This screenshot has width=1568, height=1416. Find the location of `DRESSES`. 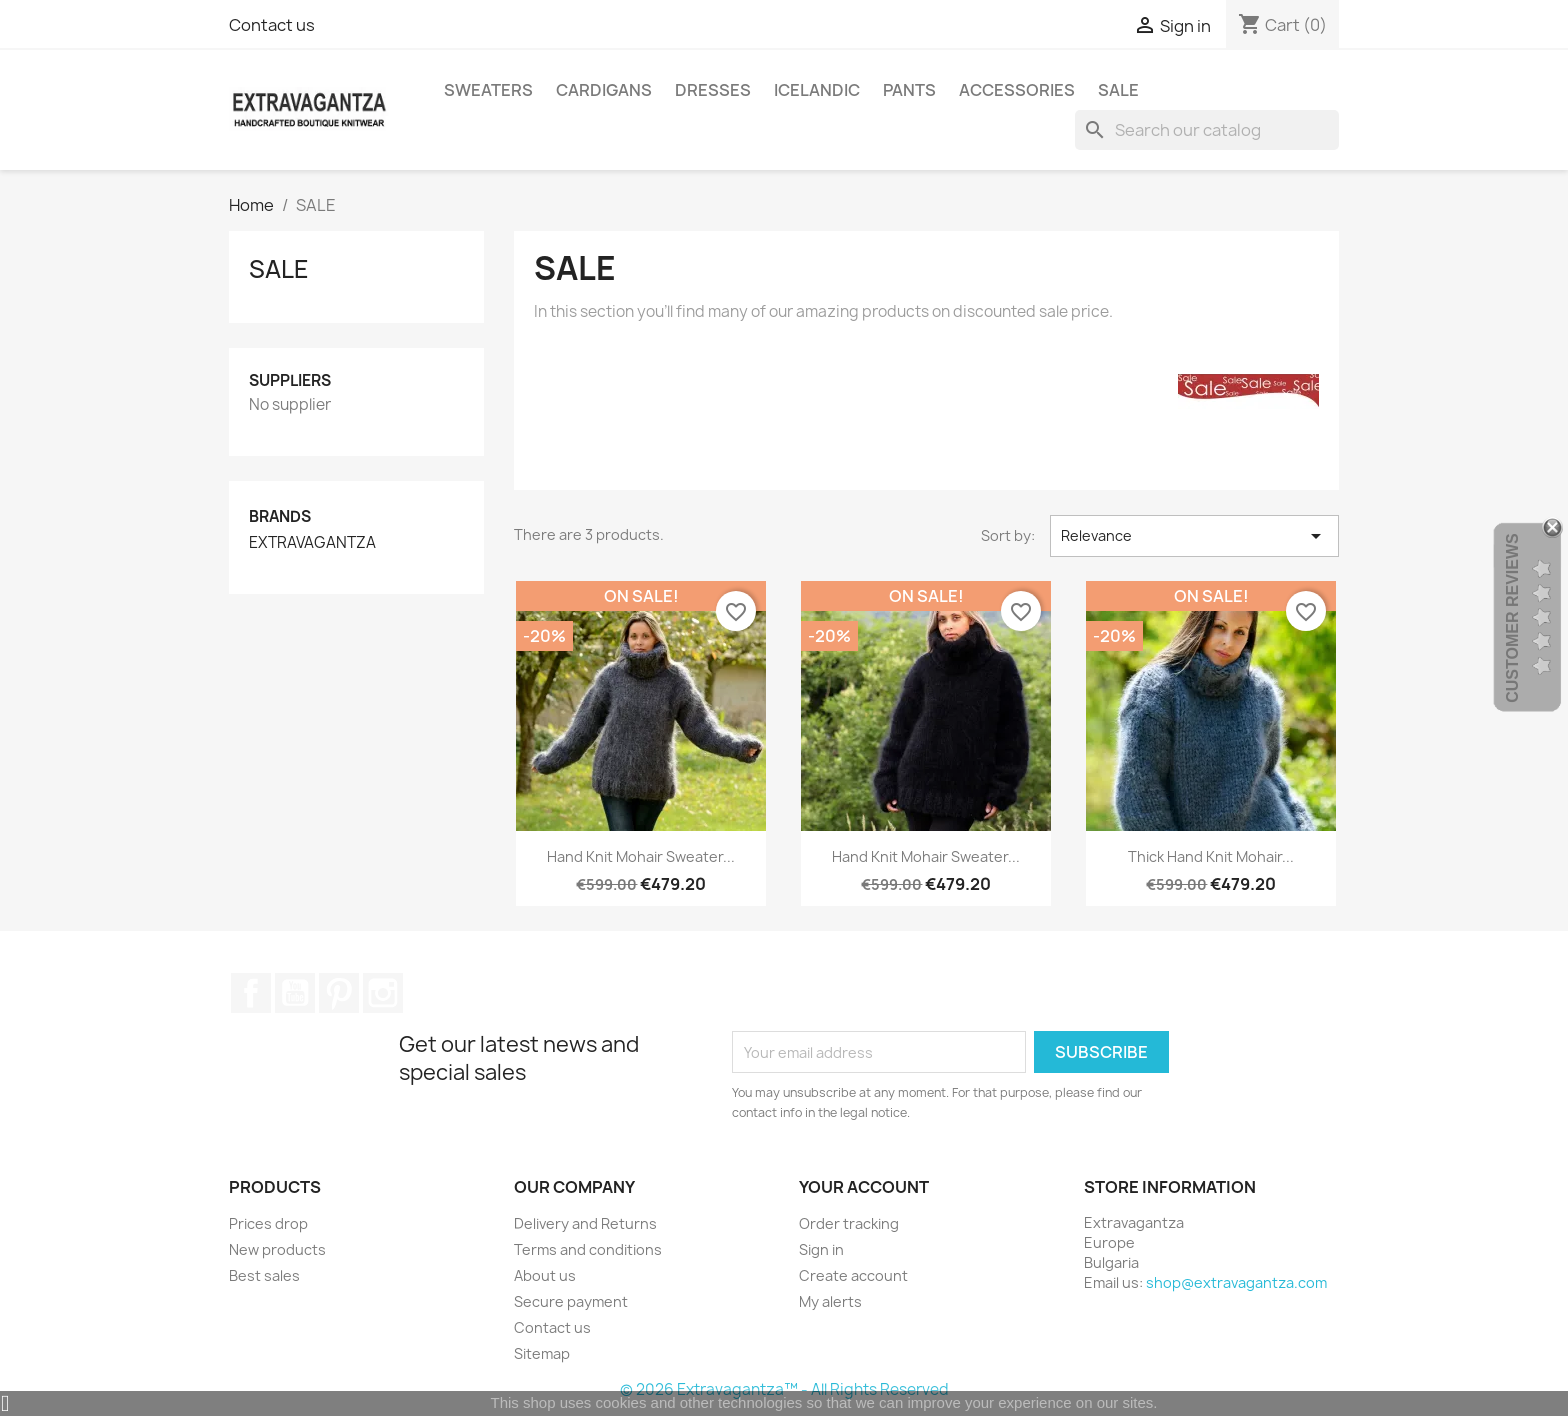

DRESSES is located at coordinates (713, 90).